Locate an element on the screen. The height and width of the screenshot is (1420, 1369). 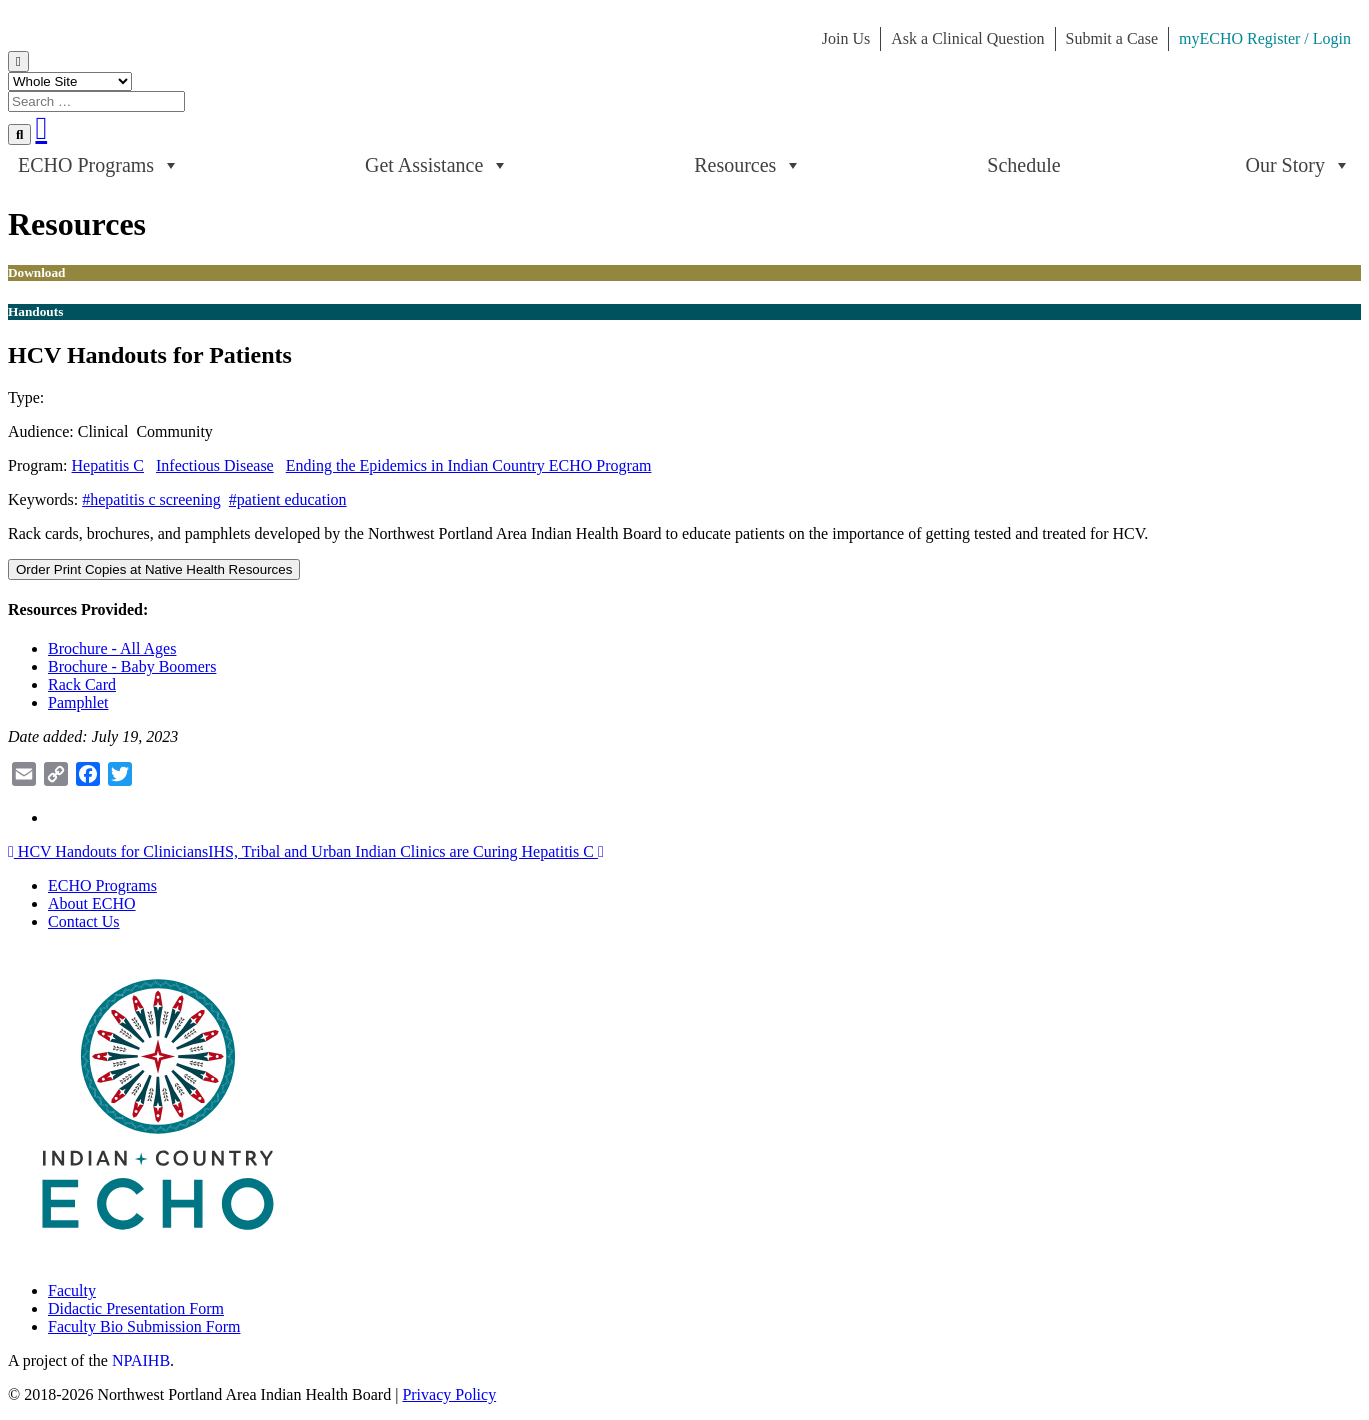
Order Print Copies at Native Health Resources is located at coordinates (154, 569).